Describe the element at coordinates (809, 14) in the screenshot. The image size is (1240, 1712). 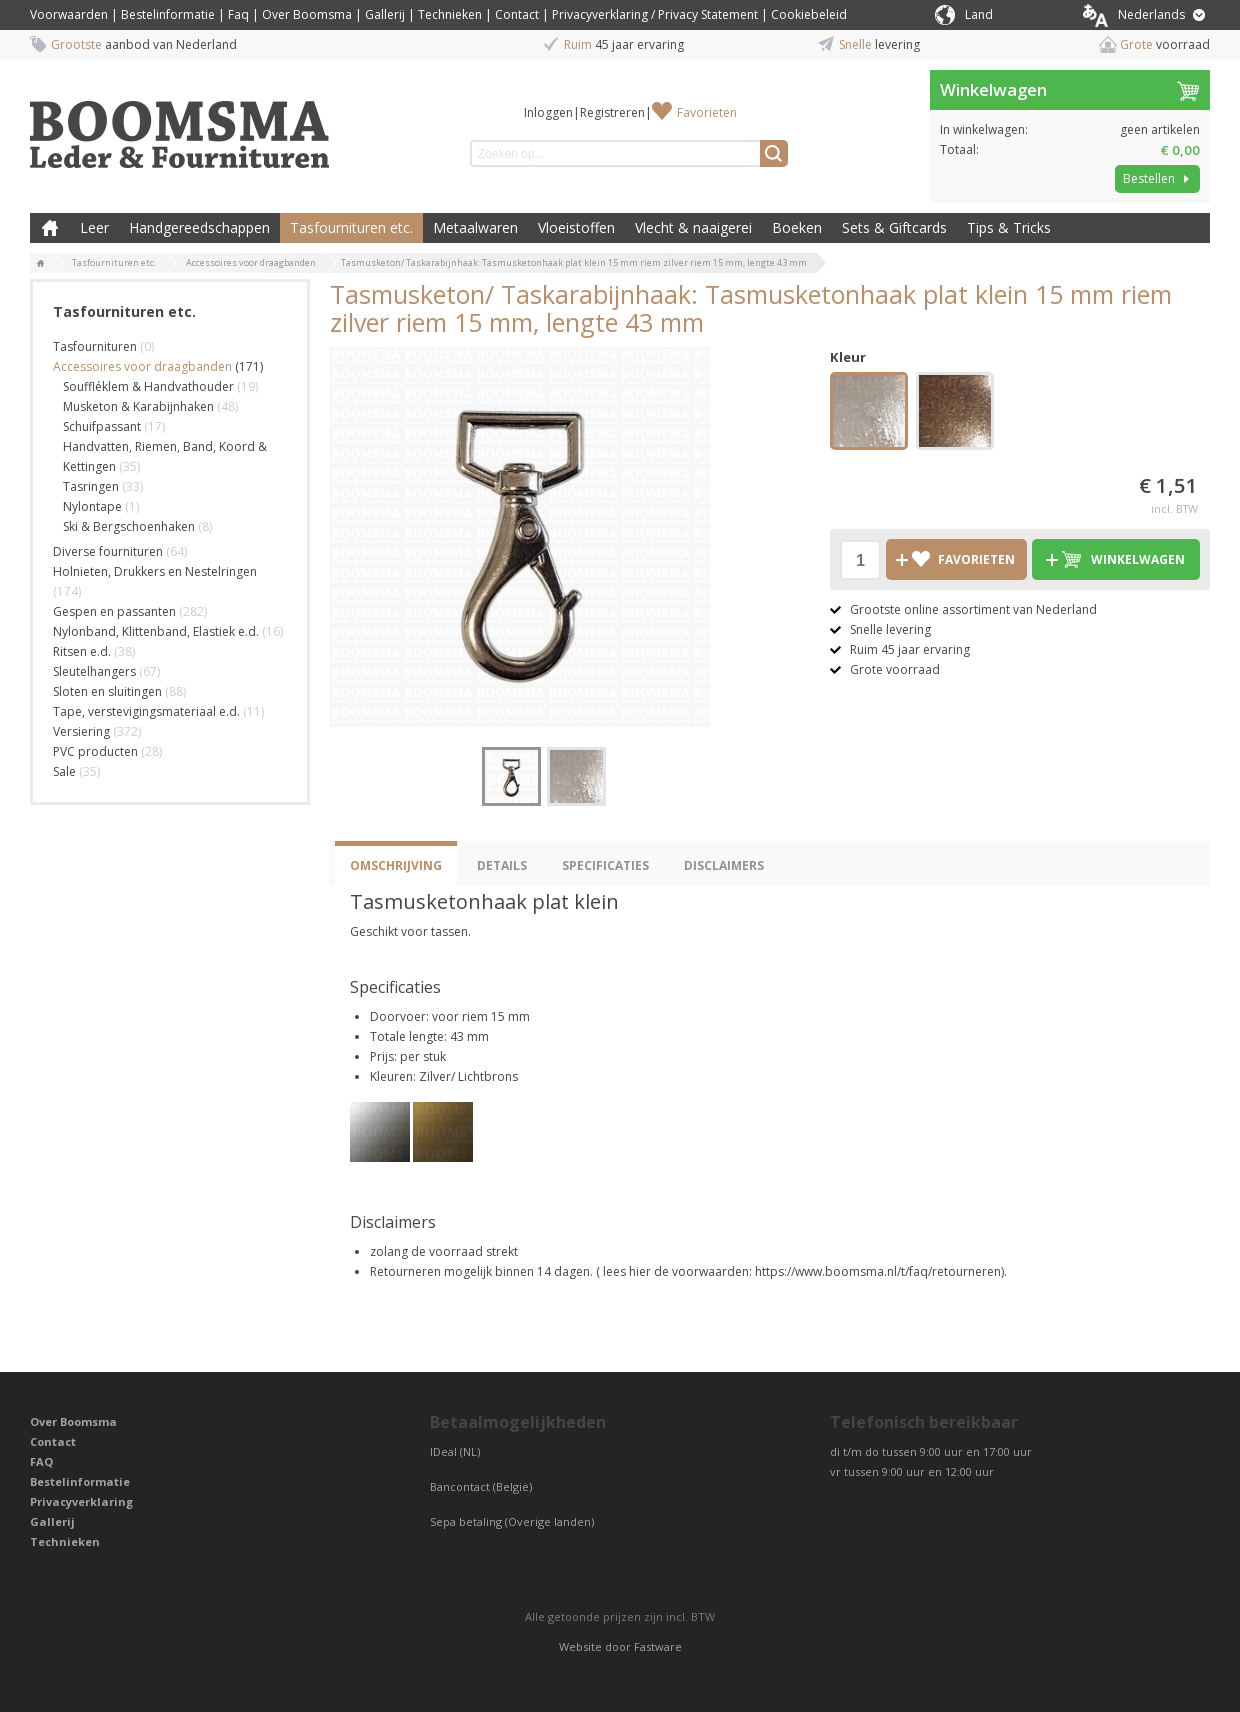
I see `Cookiebeleid` at that location.